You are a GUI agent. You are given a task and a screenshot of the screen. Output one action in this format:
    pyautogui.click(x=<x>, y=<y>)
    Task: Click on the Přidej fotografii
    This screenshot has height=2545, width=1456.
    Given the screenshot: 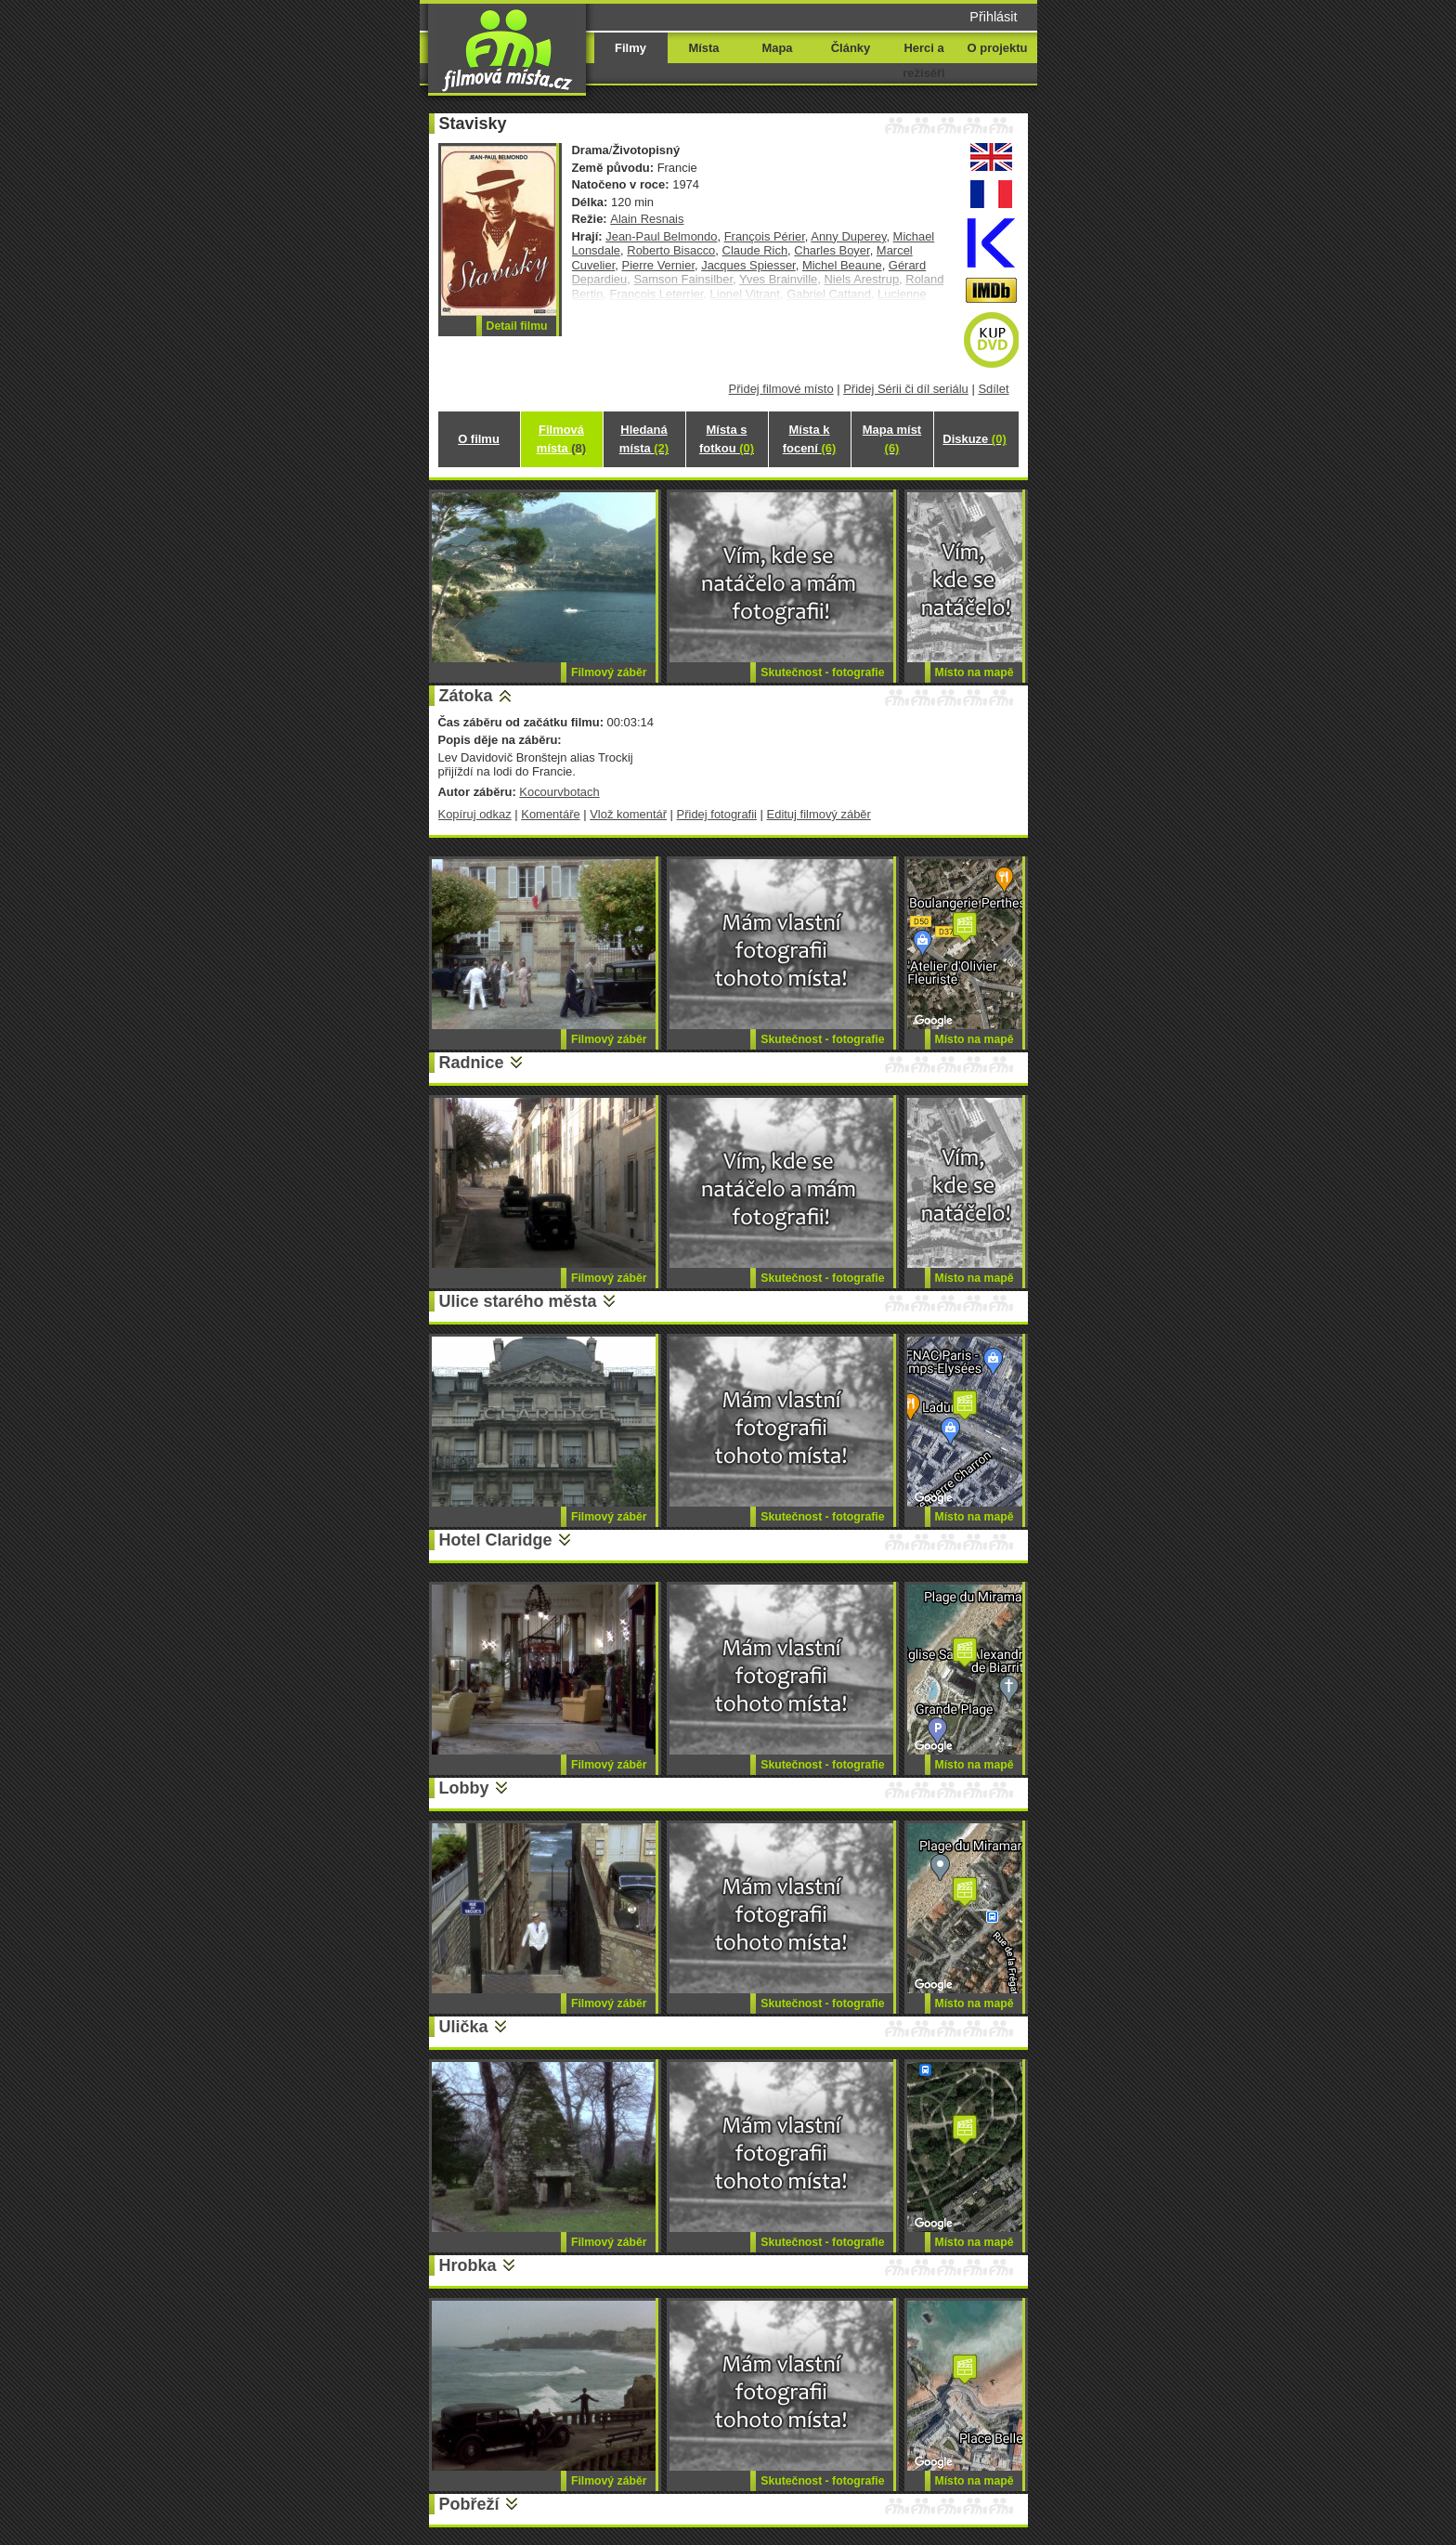 What is the action you would take?
    pyautogui.click(x=717, y=814)
    